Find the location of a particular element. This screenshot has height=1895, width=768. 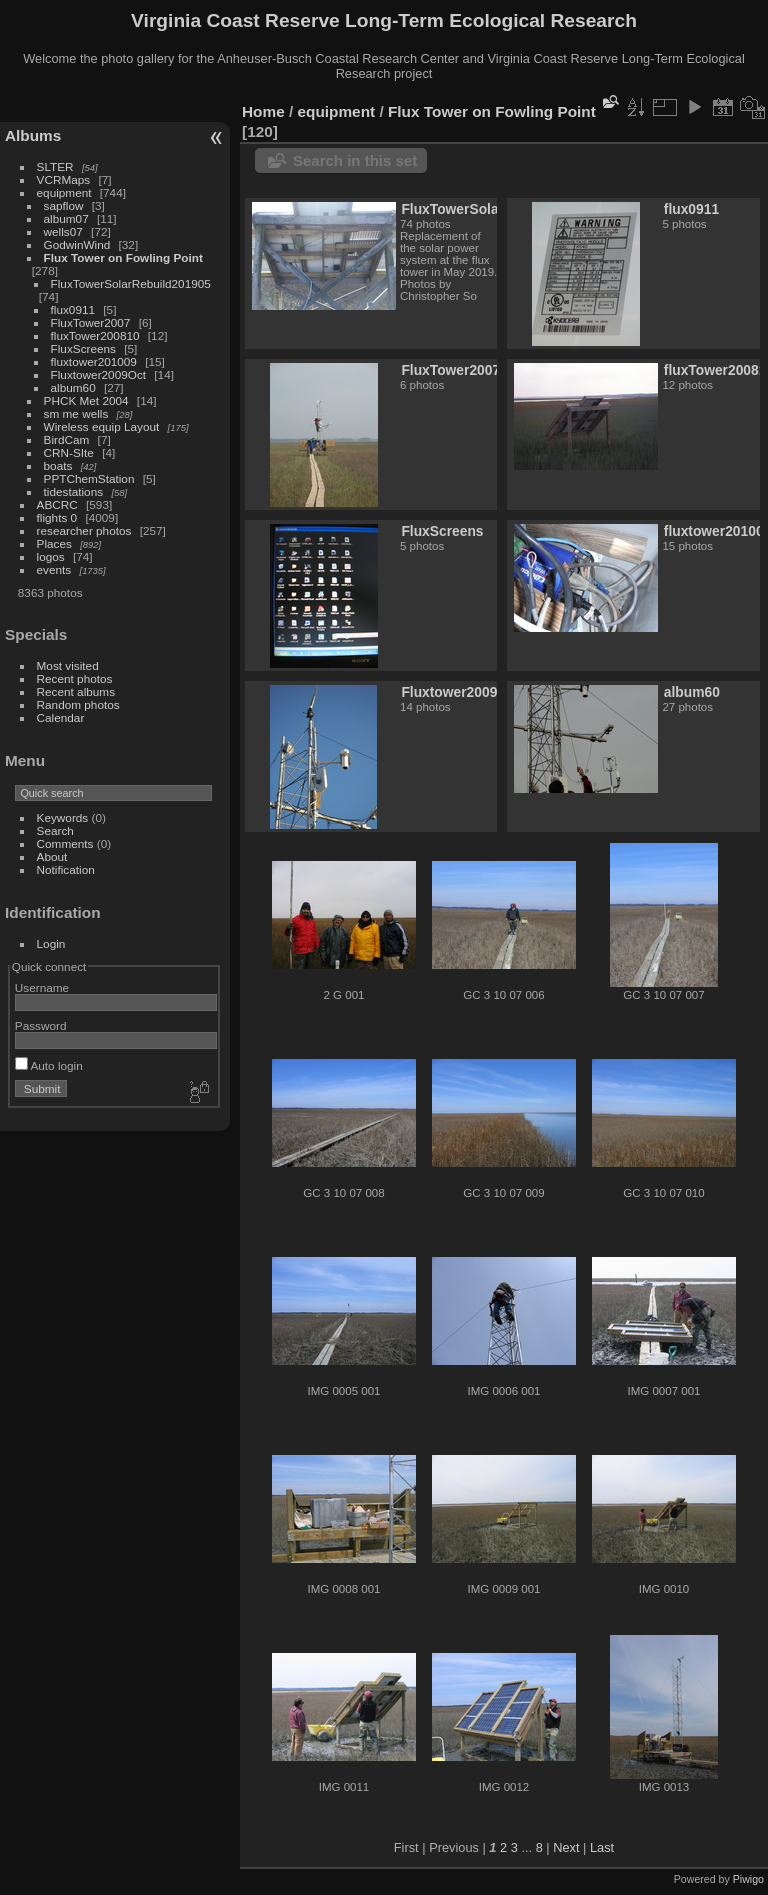

tidestations is located at coordinates (74, 491).